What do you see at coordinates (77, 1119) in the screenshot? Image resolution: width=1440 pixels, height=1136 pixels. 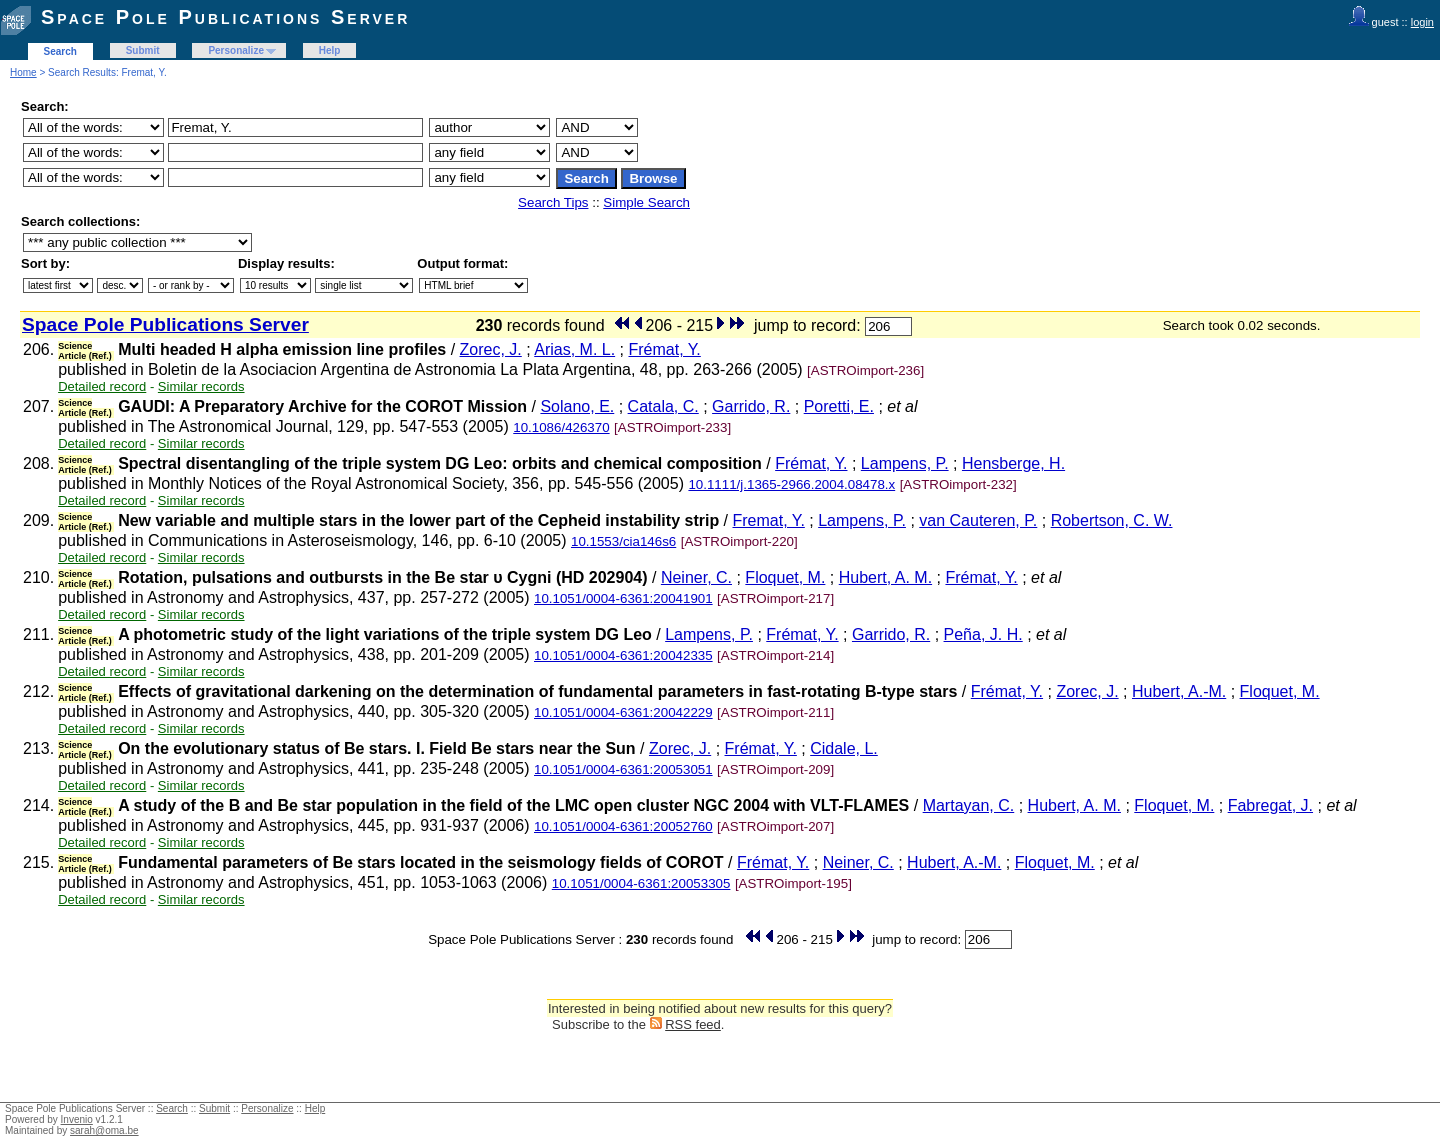 I see `Invenio` at bounding box center [77, 1119].